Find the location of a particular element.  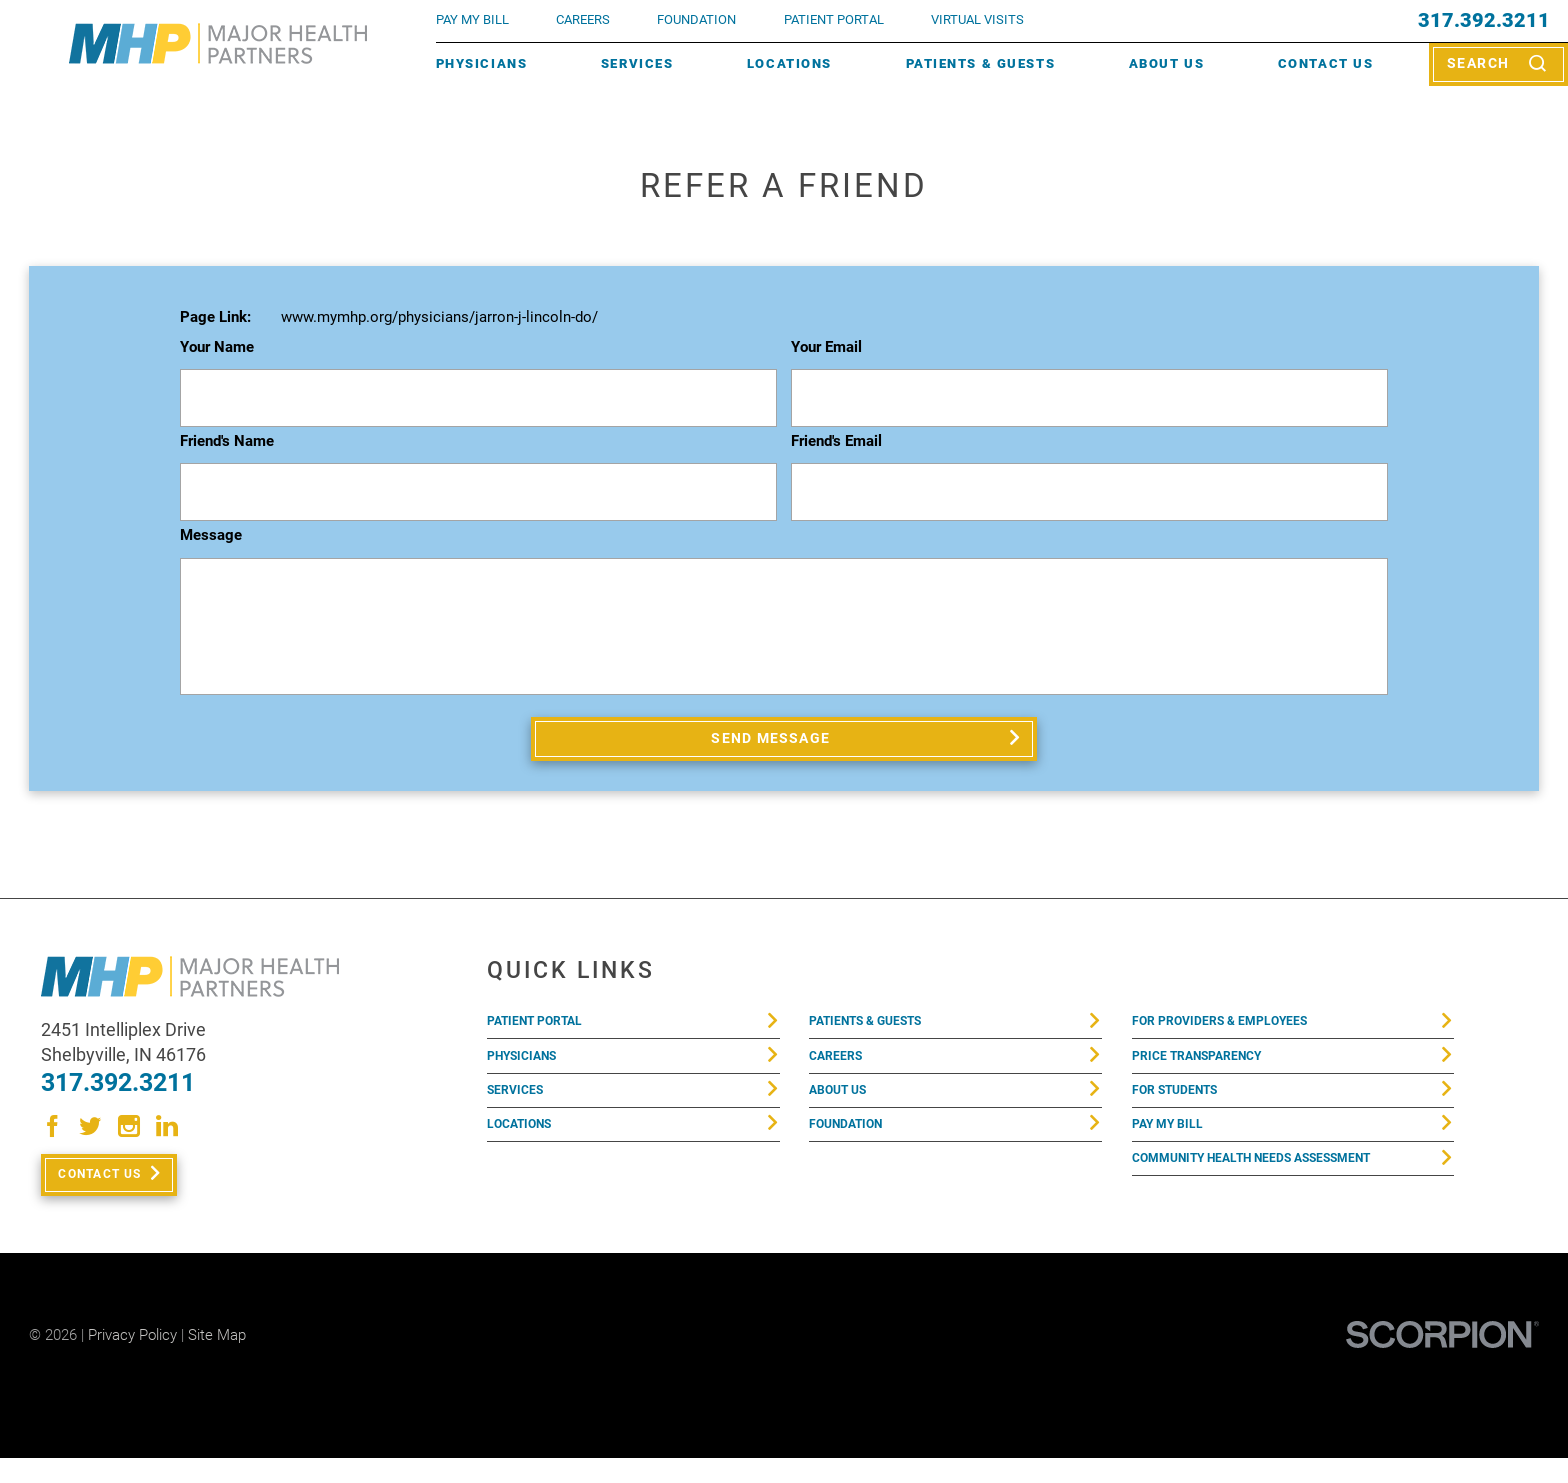

Careers is located at coordinates (583, 19).